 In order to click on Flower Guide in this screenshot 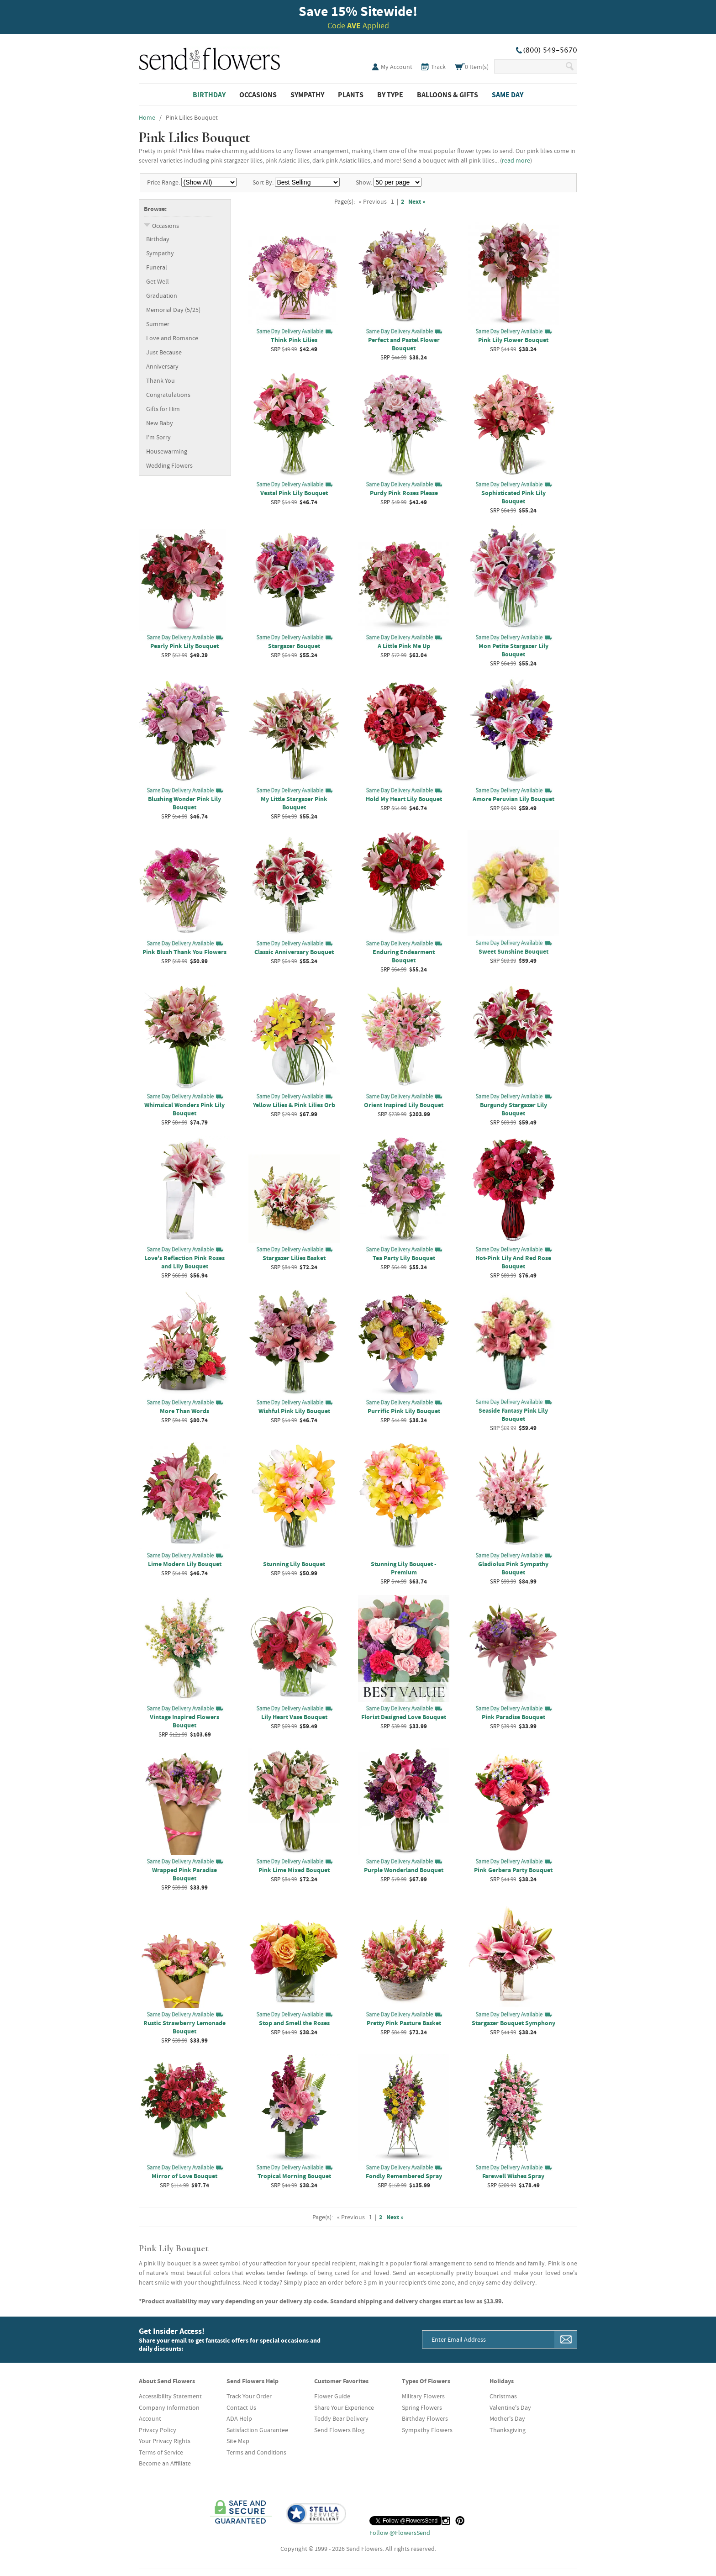, I will do `click(332, 2396)`.